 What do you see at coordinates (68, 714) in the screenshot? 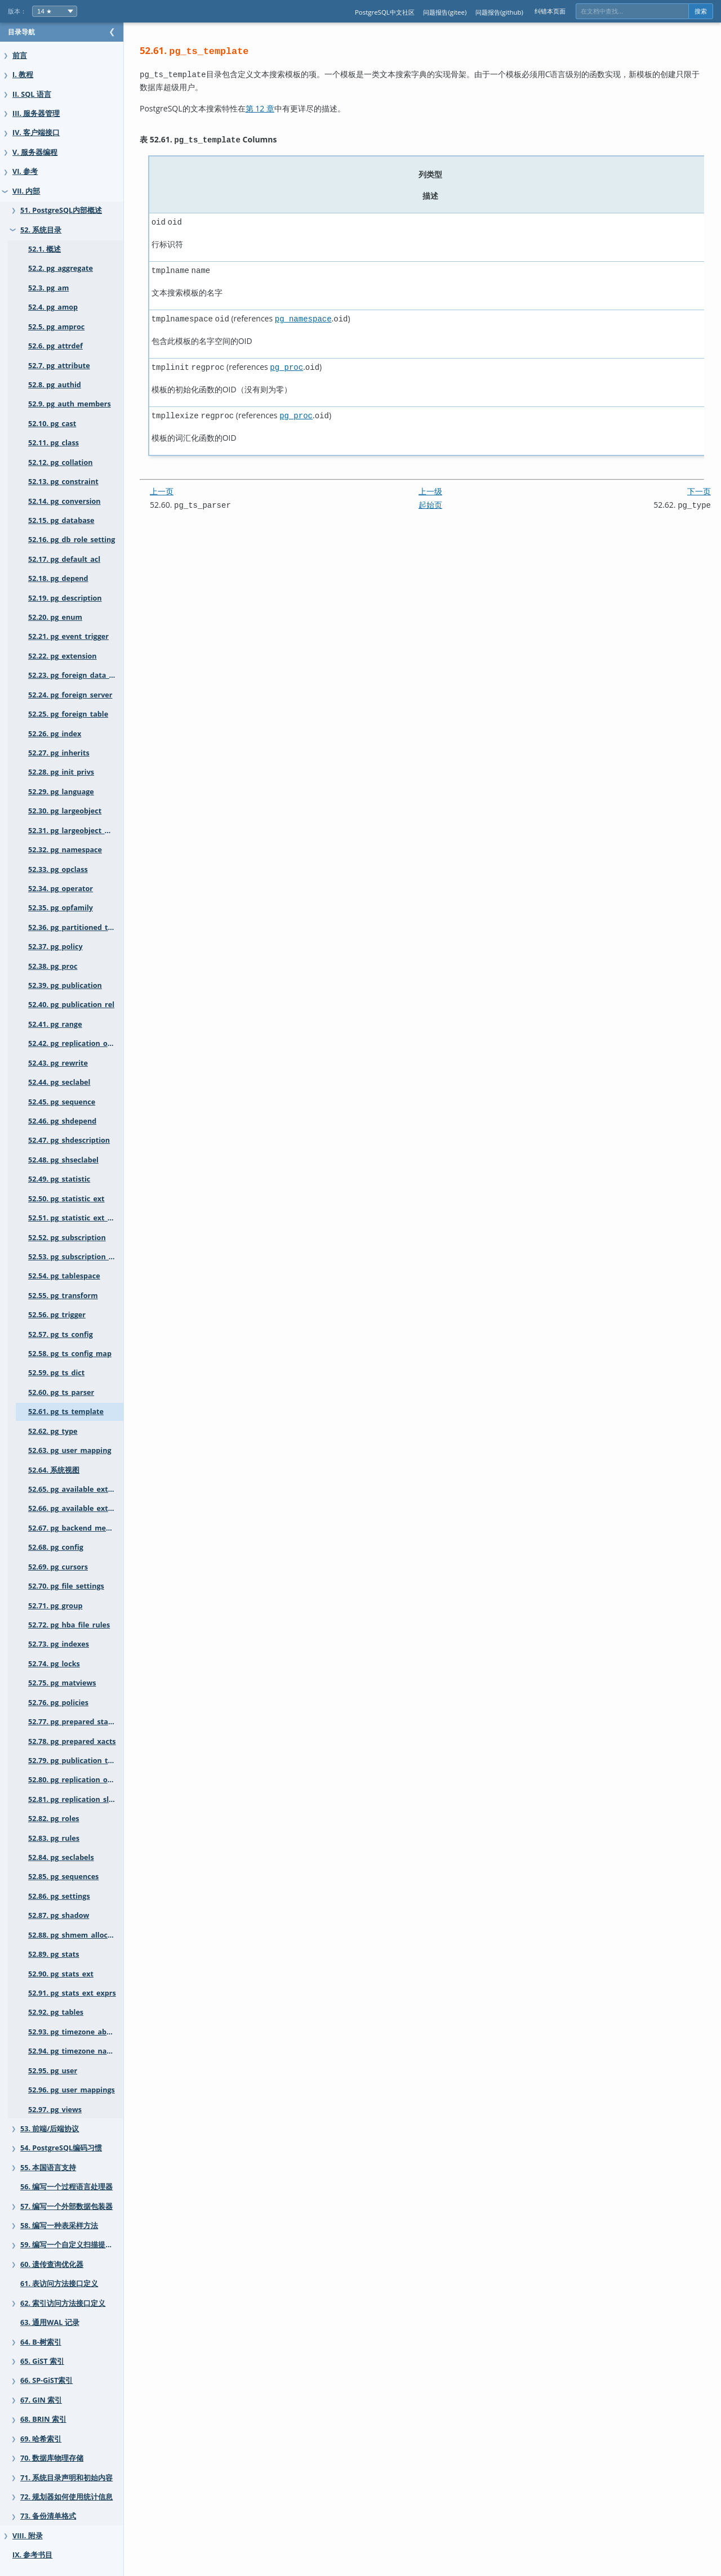
I see `52.25. pg_foreign_table` at bounding box center [68, 714].